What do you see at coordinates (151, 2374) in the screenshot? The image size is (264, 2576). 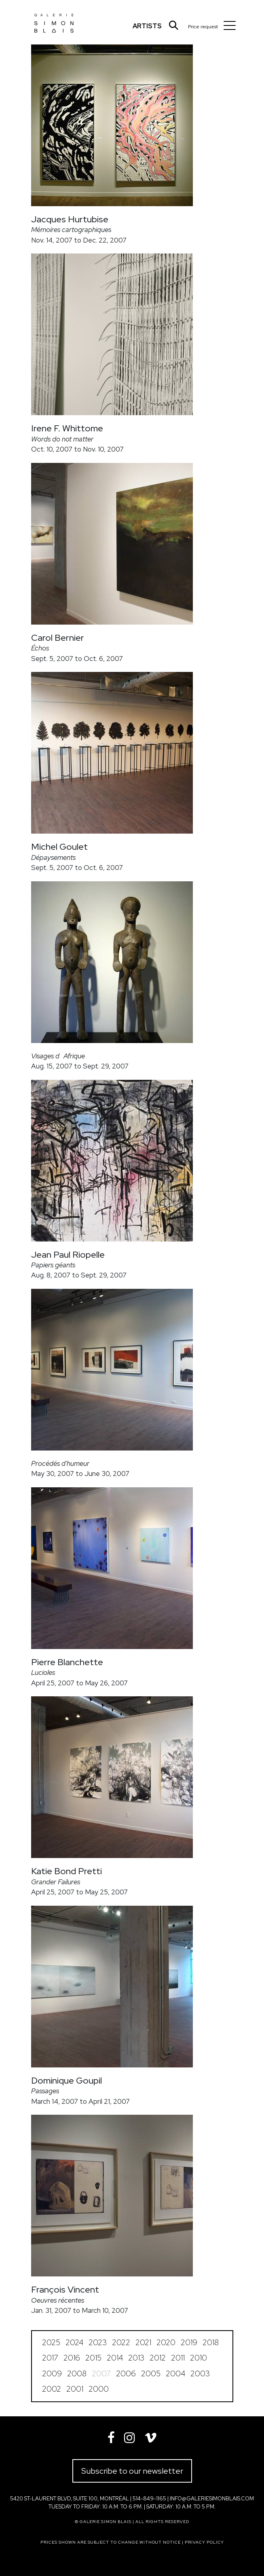 I see `2005` at bounding box center [151, 2374].